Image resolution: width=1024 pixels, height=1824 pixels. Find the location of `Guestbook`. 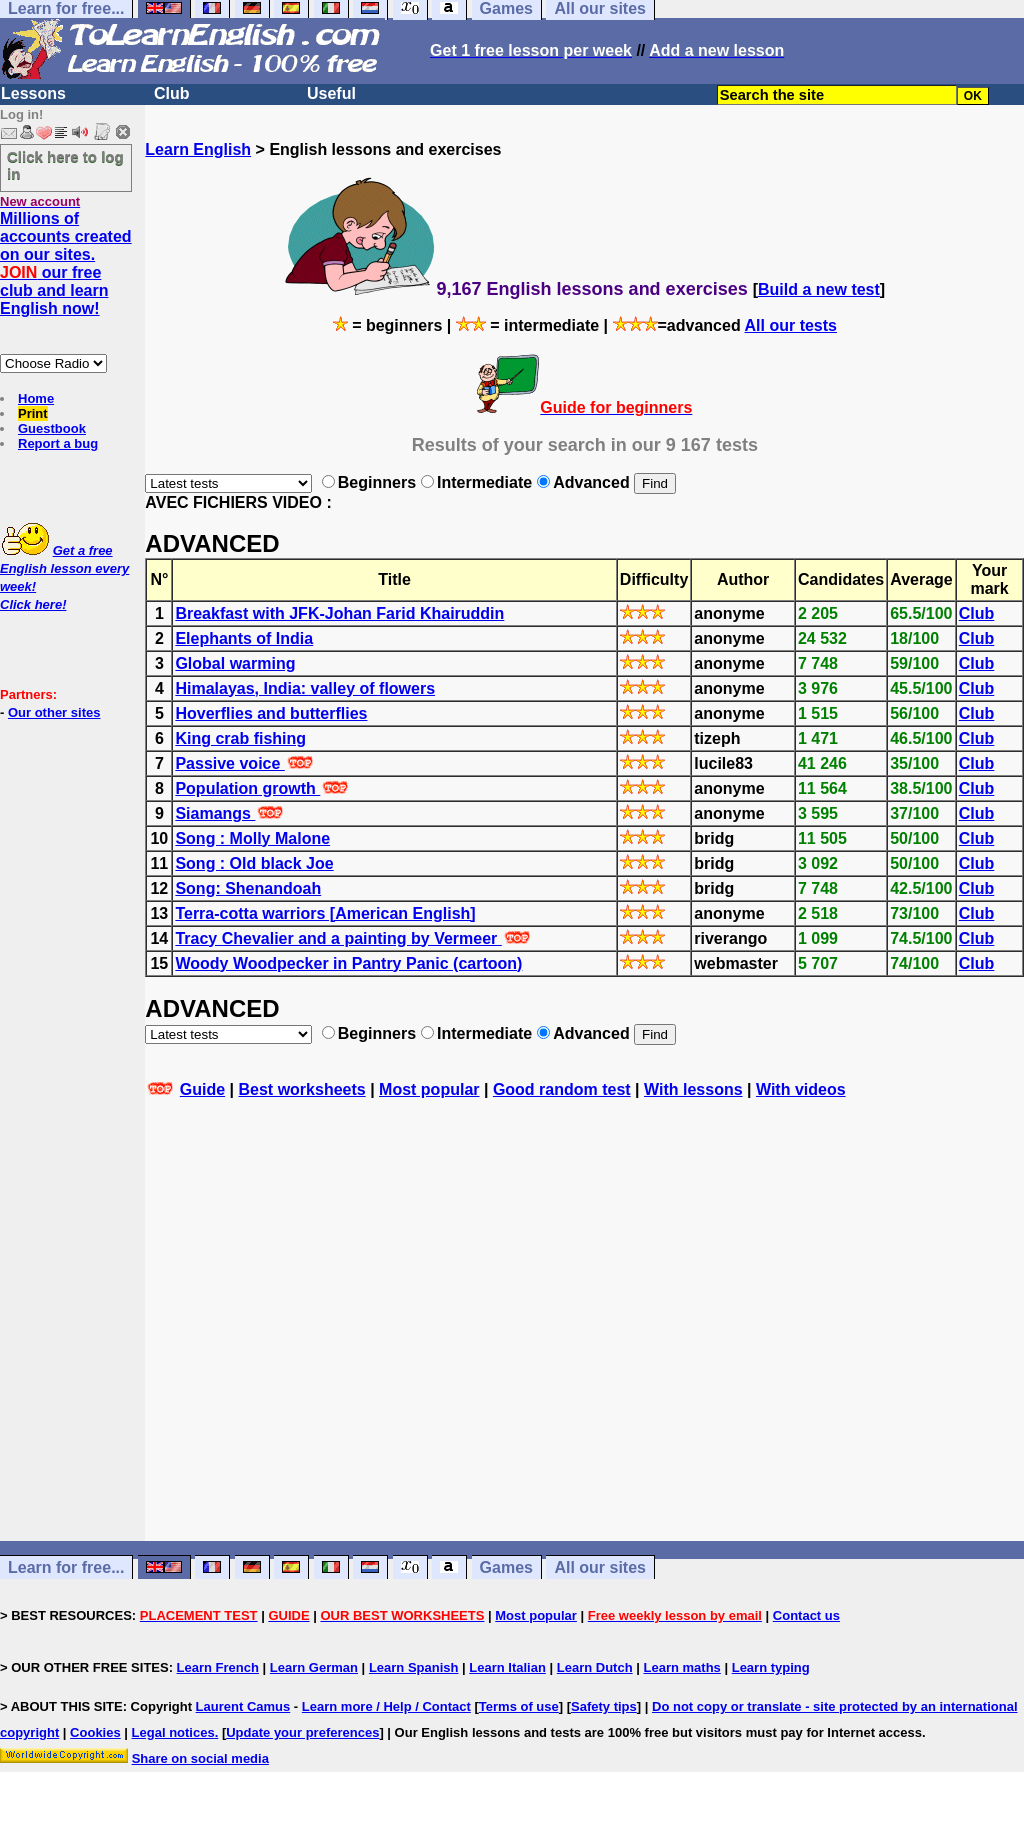

Guestbook is located at coordinates (52, 428).